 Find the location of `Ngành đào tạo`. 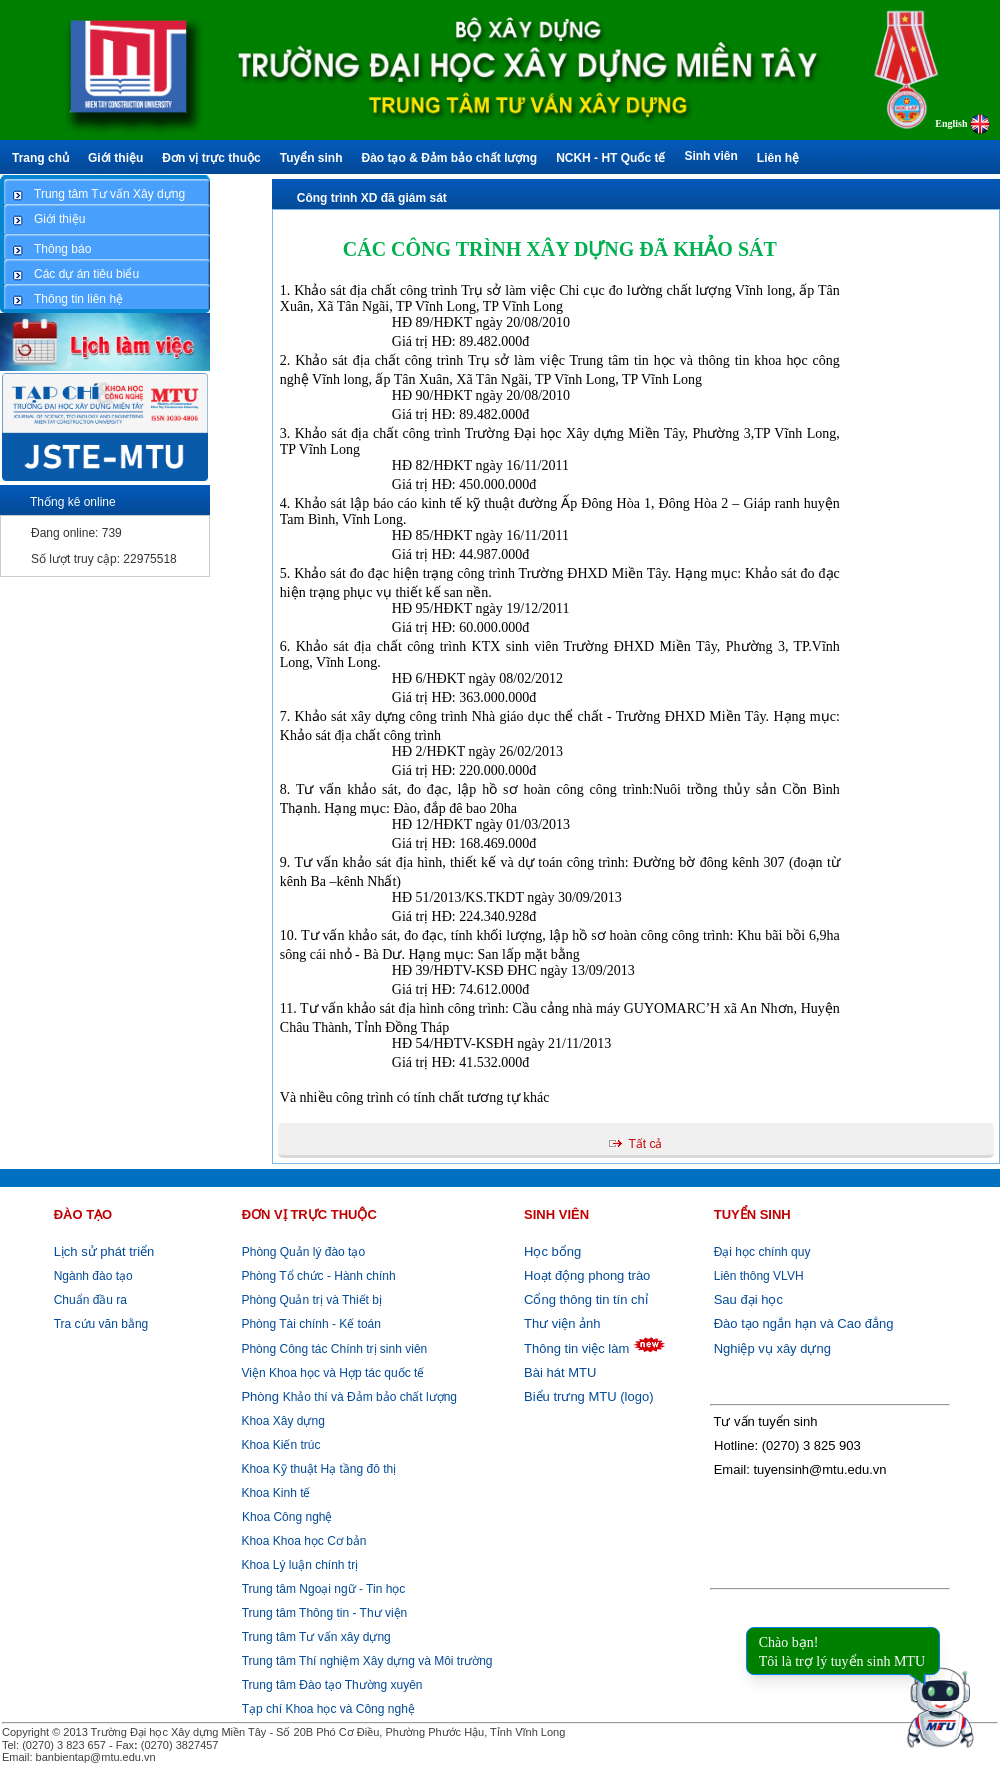

Ngành đào tạo is located at coordinates (93, 1276).